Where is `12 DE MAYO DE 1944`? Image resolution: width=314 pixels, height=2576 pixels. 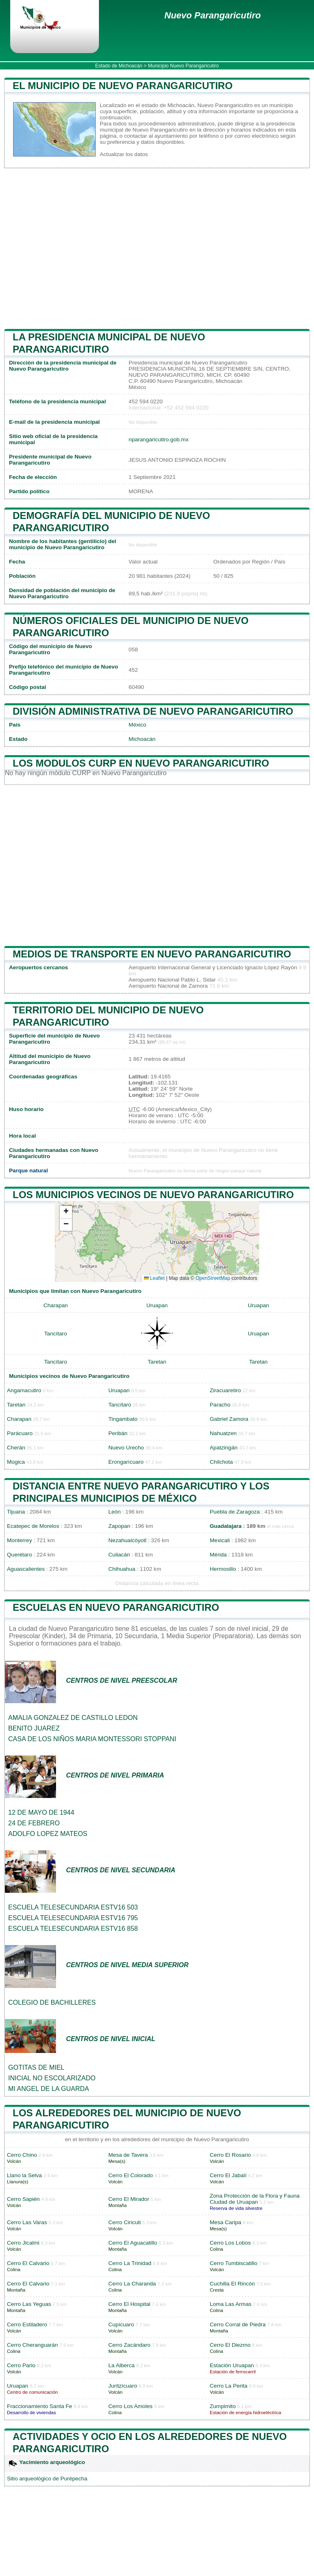
12 DE MAYO DE 1944 is located at coordinates (41, 1812).